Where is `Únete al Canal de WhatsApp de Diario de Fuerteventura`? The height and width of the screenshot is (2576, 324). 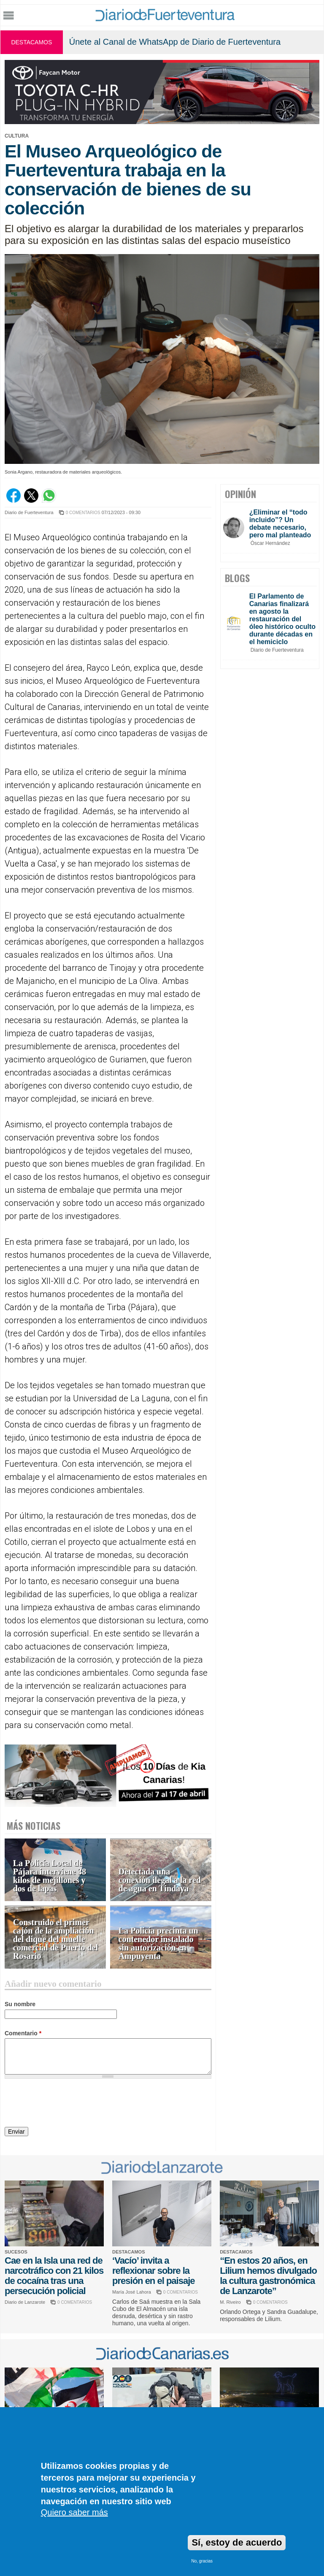
Únete al Canal de WhatsApp de Diario de Fuerteventura is located at coordinates (175, 41).